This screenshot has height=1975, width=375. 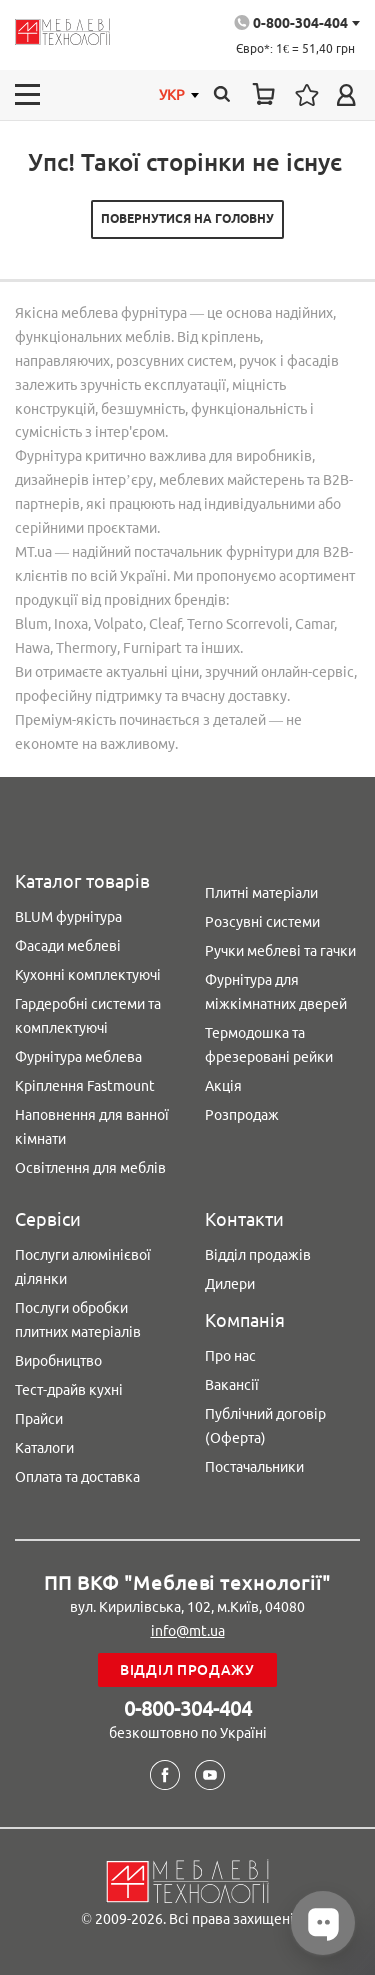 I want to click on Розсувні системи, so click(x=262, y=922).